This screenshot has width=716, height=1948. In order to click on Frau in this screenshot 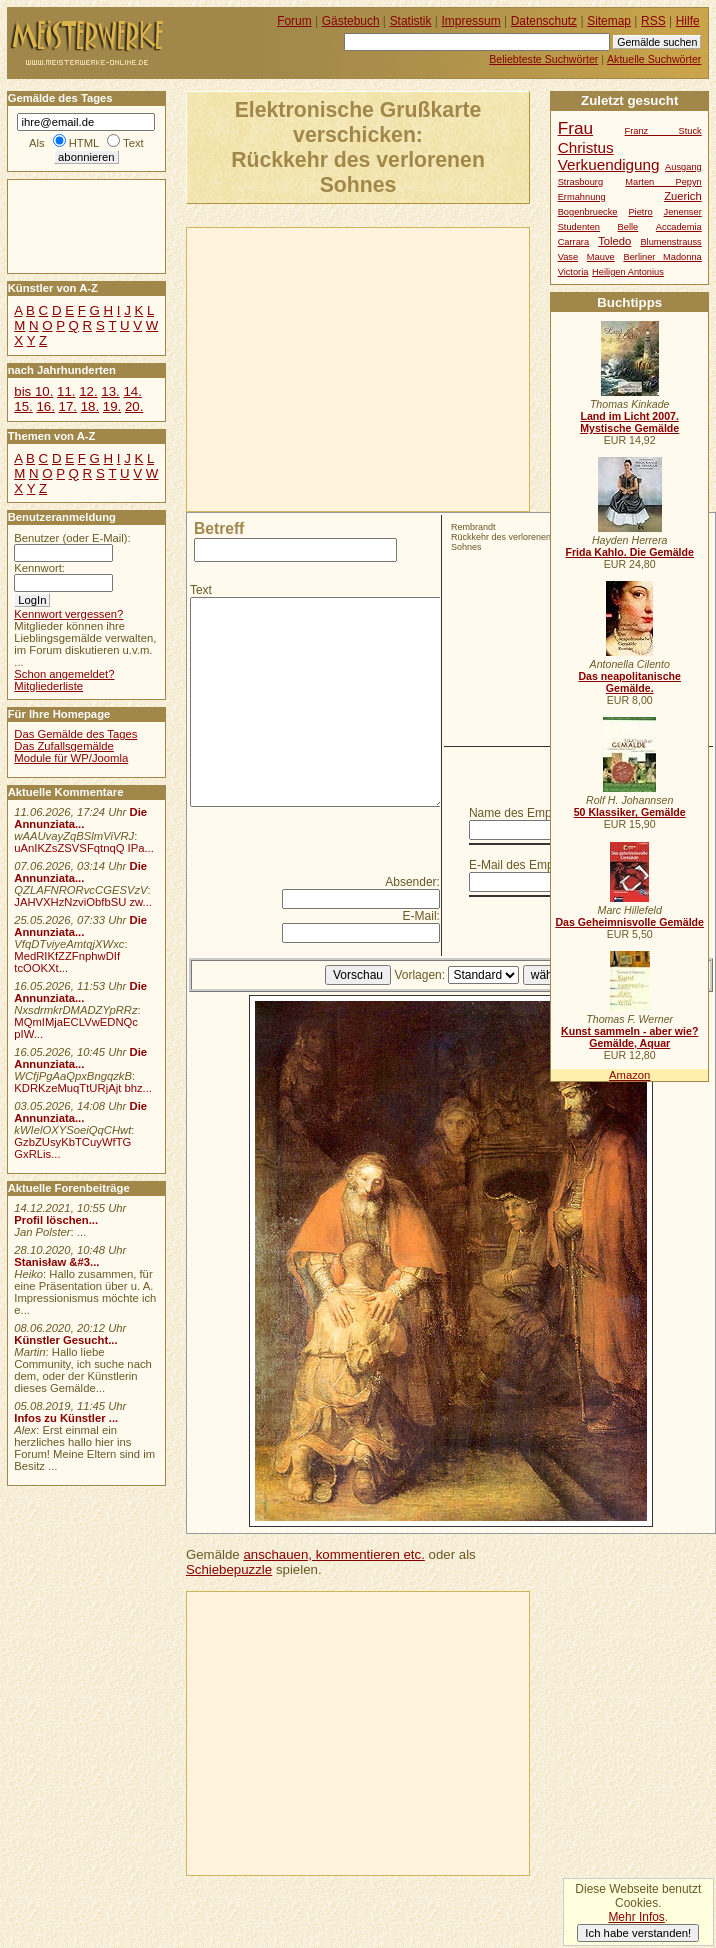, I will do `click(575, 128)`.